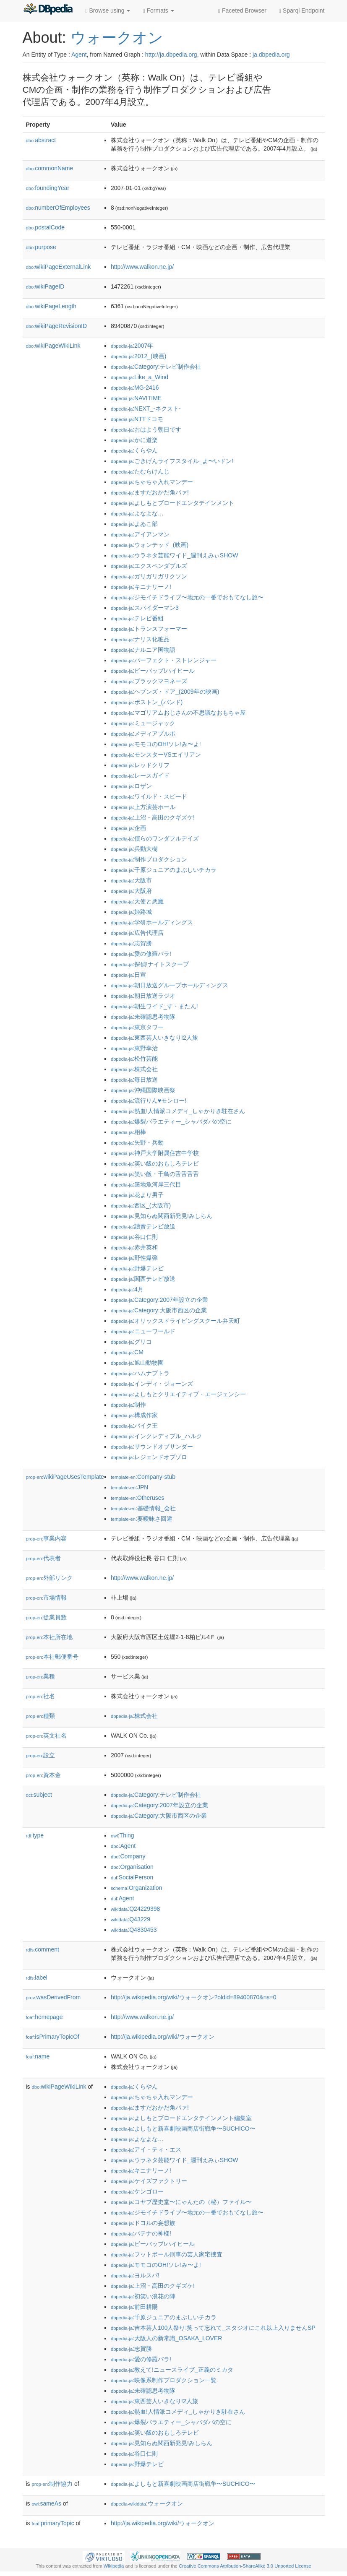 This screenshot has height=2576, width=347. Describe the element at coordinates (53, 1997) in the screenshot. I see `wasDerivedFrom` at that location.